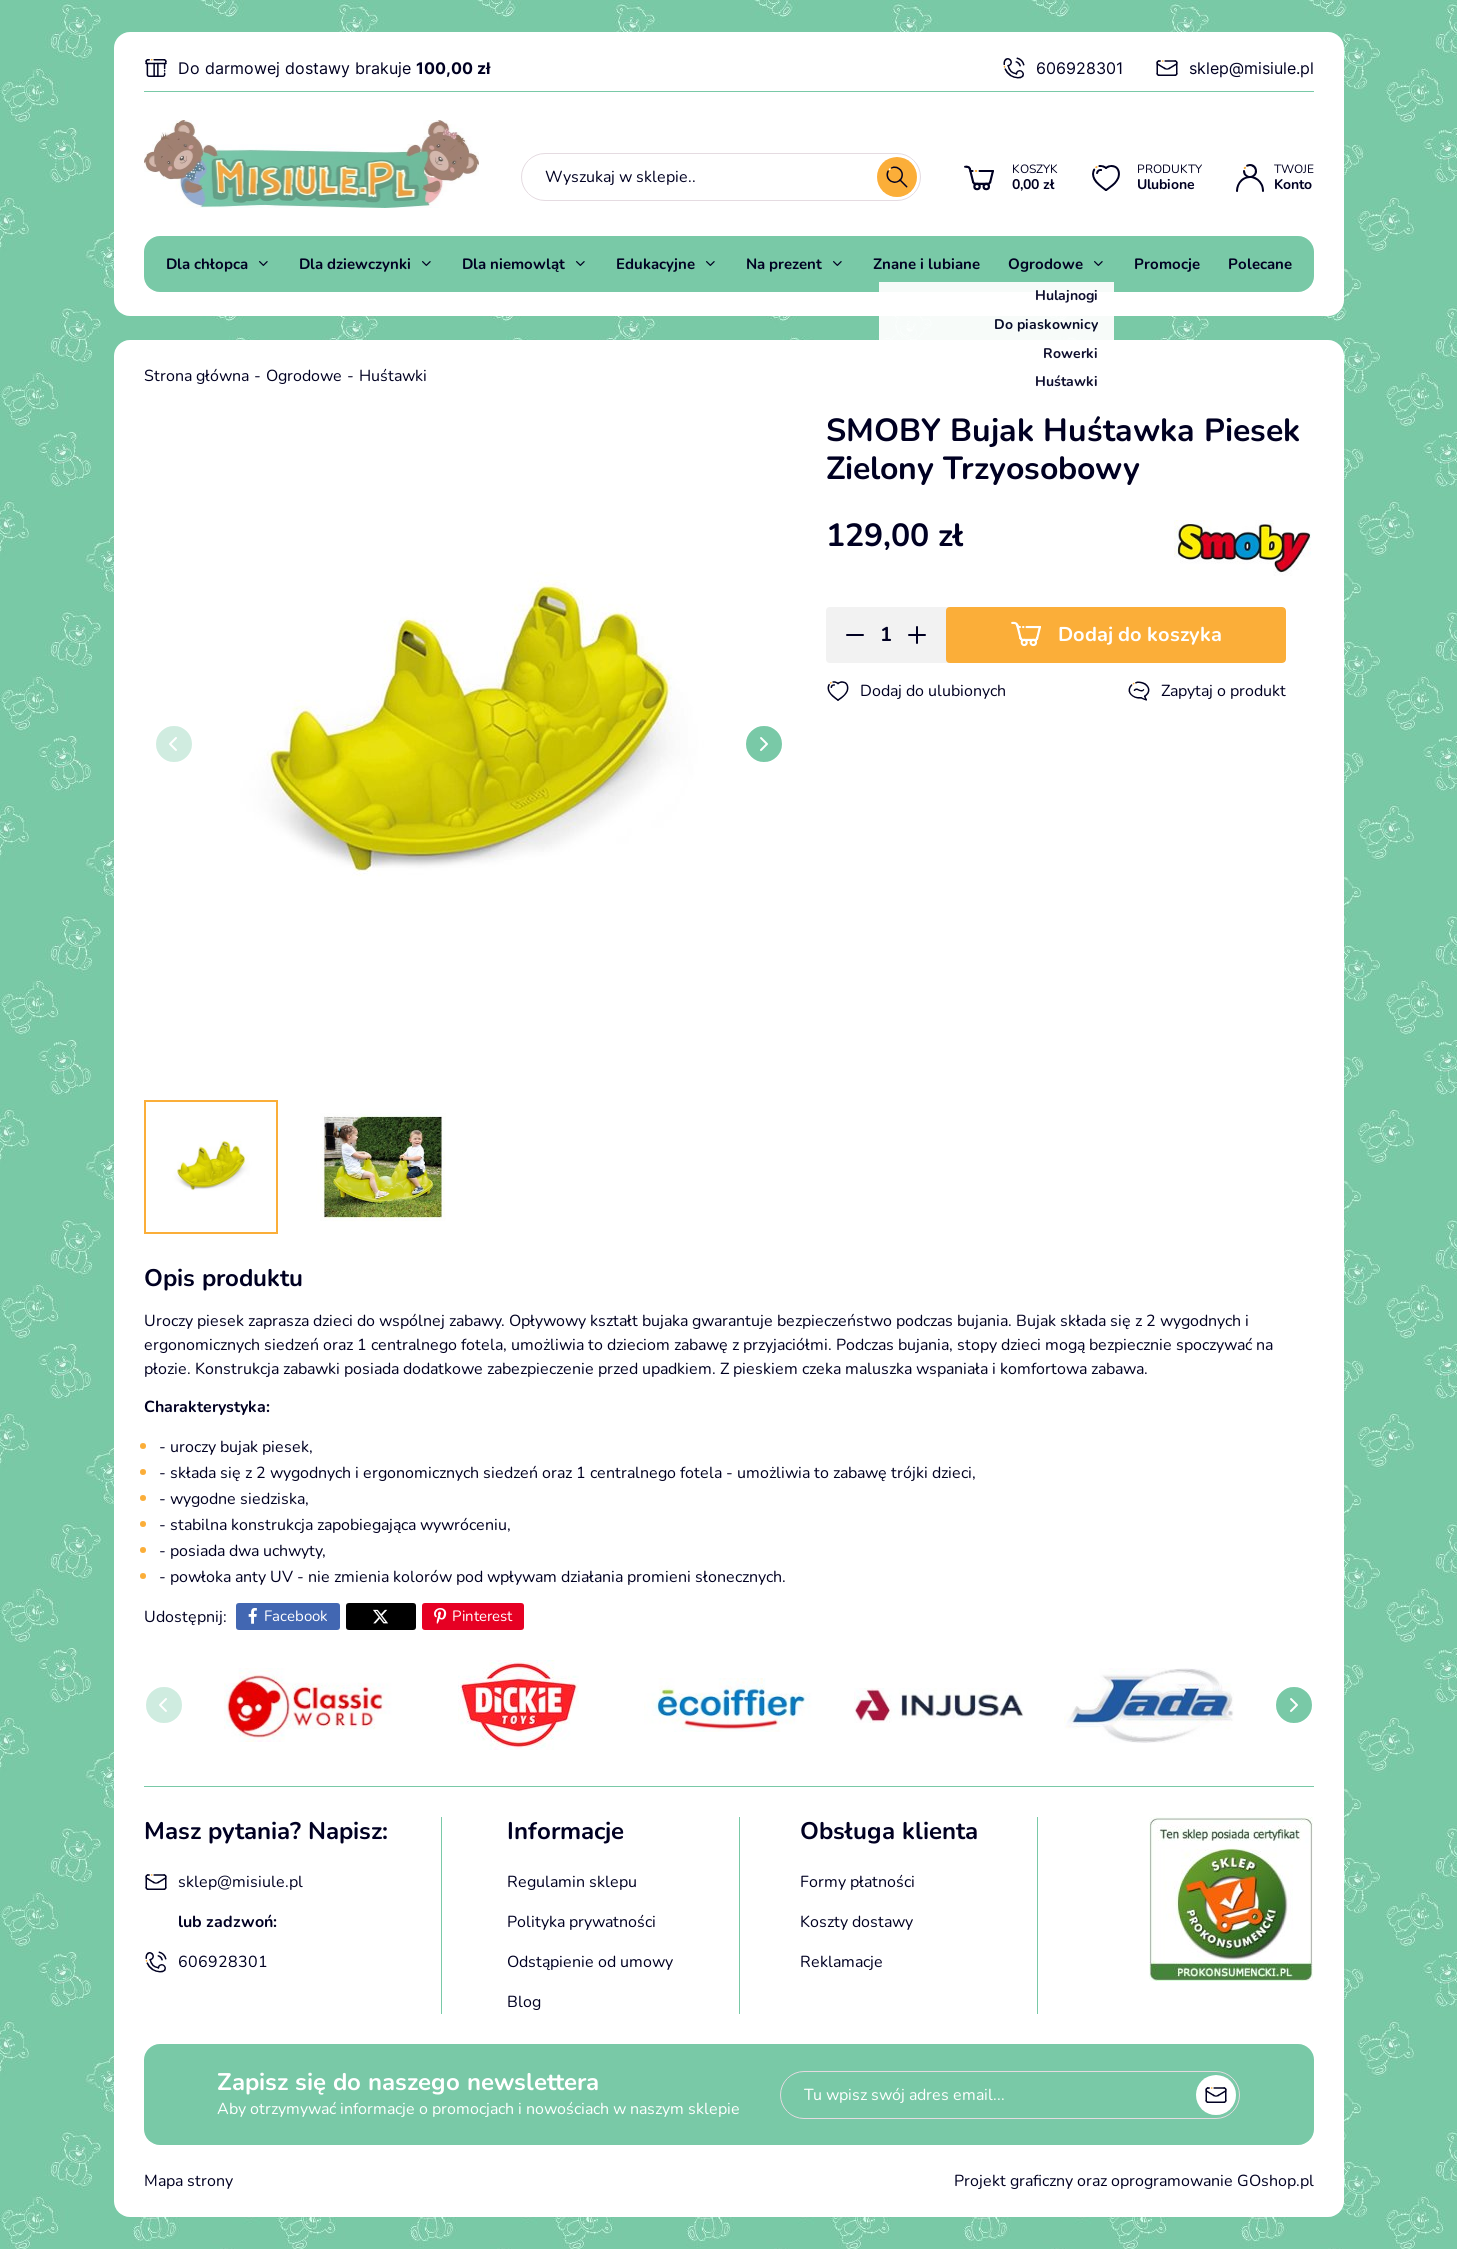 Image resolution: width=1457 pixels, height=2249 pixels. Describe the element at coordinates (188, 2181) in the screenshot. I see `Mapa strony` at that location.